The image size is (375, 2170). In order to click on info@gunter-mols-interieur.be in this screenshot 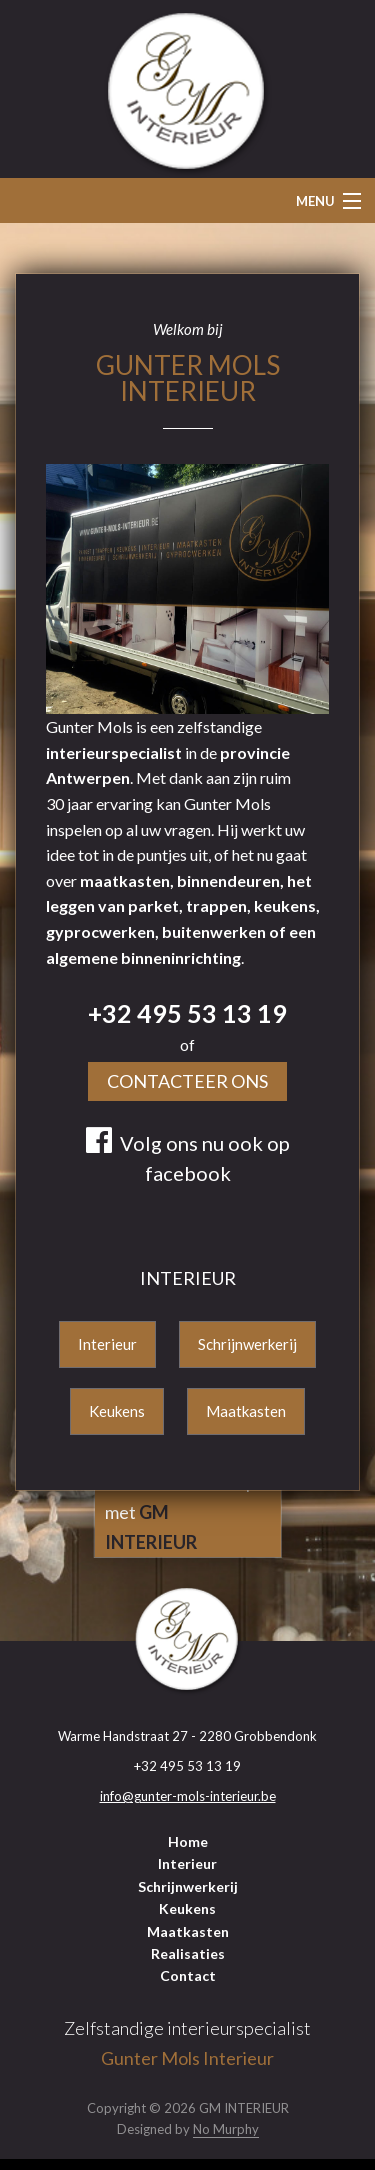, I will do `click(188, 1796)`.